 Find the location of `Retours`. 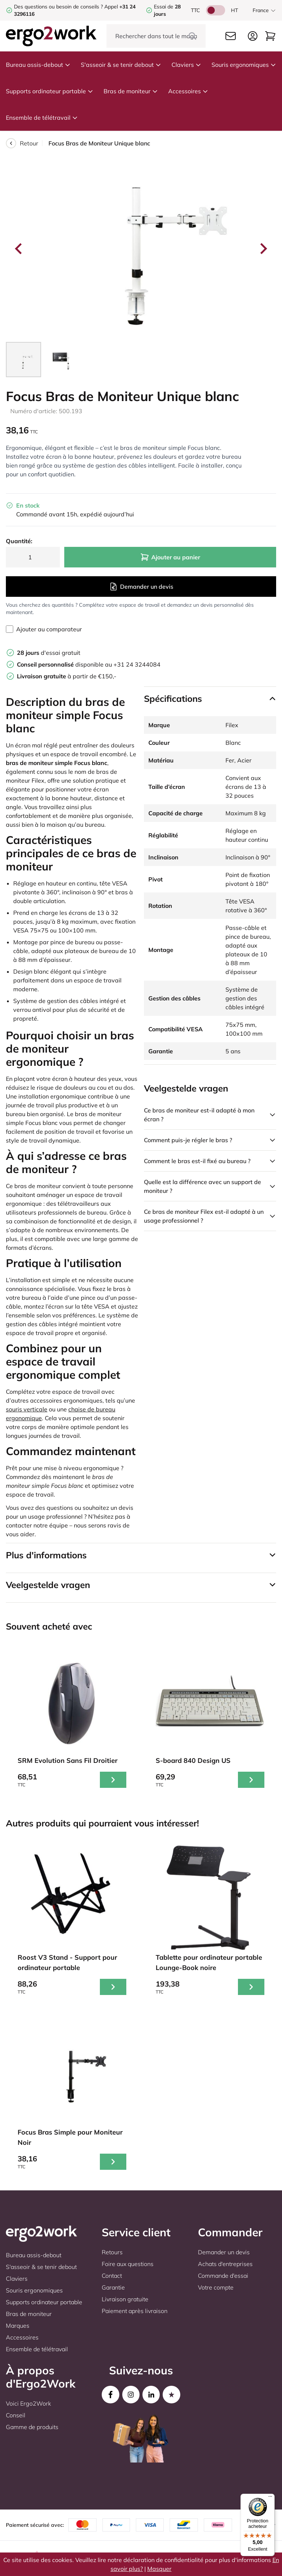

Retours is located at coordinates (112, 2252).